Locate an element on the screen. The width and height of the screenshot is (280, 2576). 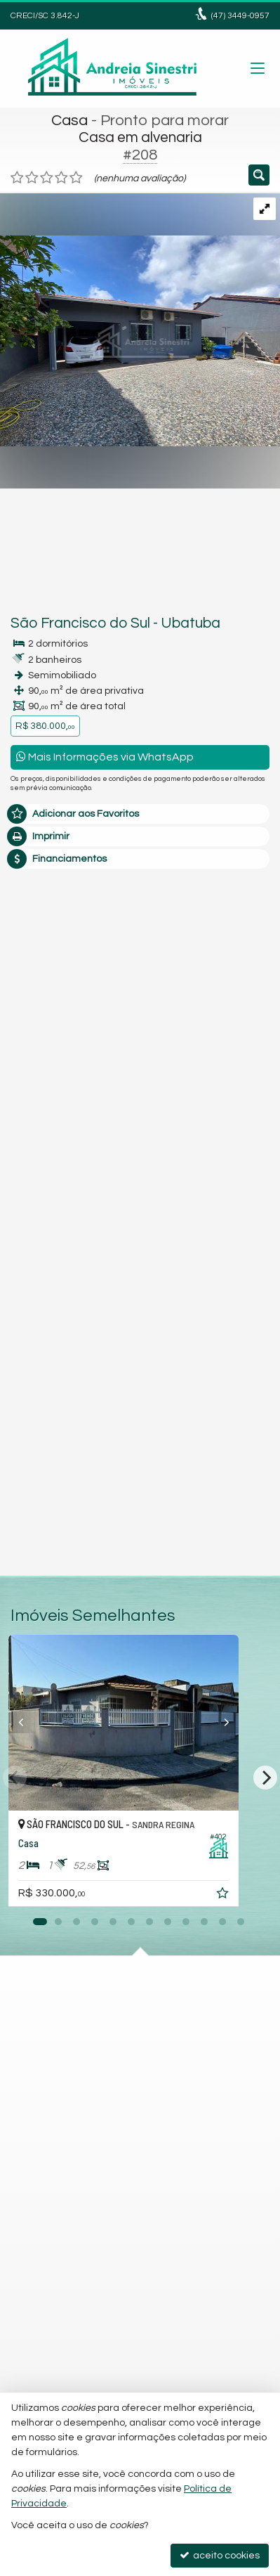
Mais Informações via WhatsApp is located at coordinates (105, 757).